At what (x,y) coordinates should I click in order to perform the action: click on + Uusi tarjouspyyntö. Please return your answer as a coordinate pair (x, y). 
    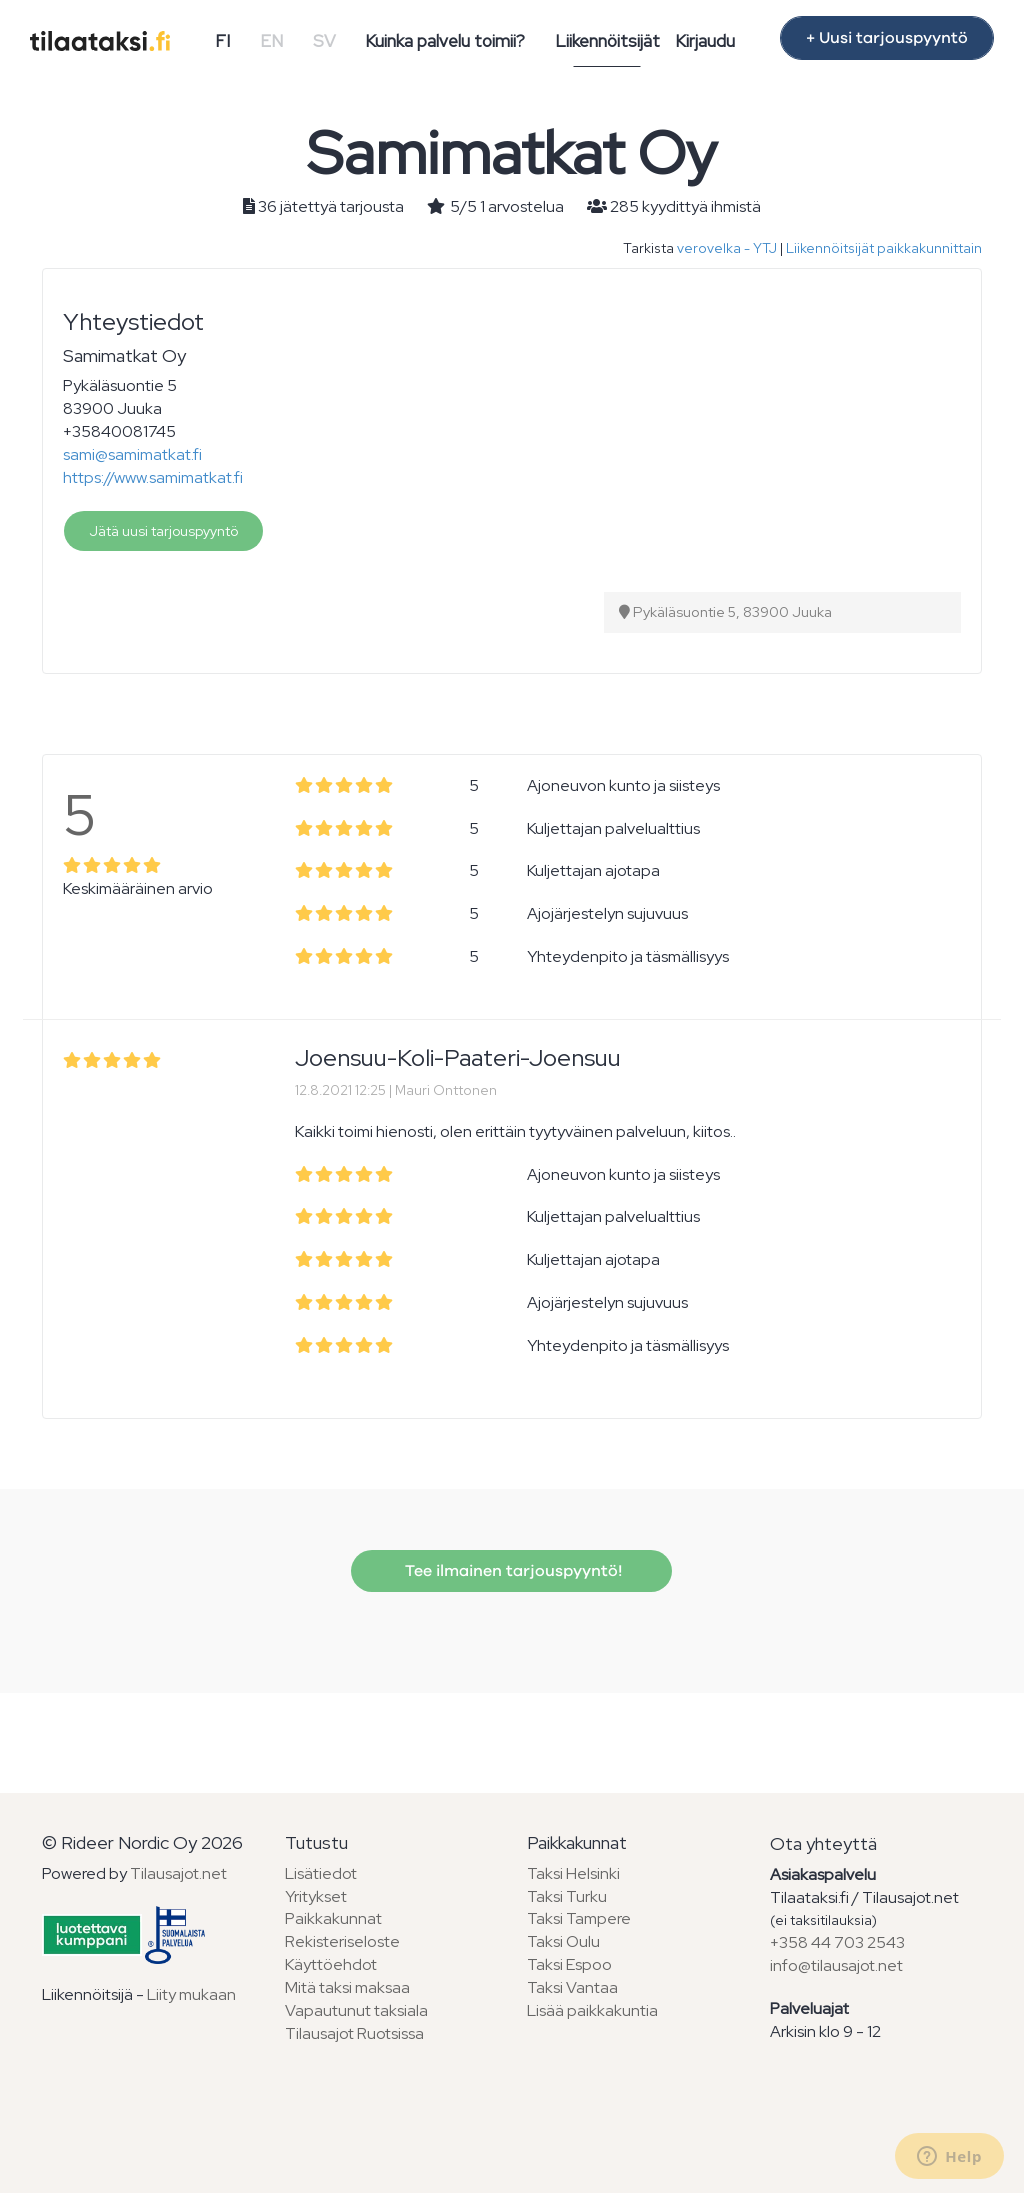
    Looking at the image, I should click on (887, 38).